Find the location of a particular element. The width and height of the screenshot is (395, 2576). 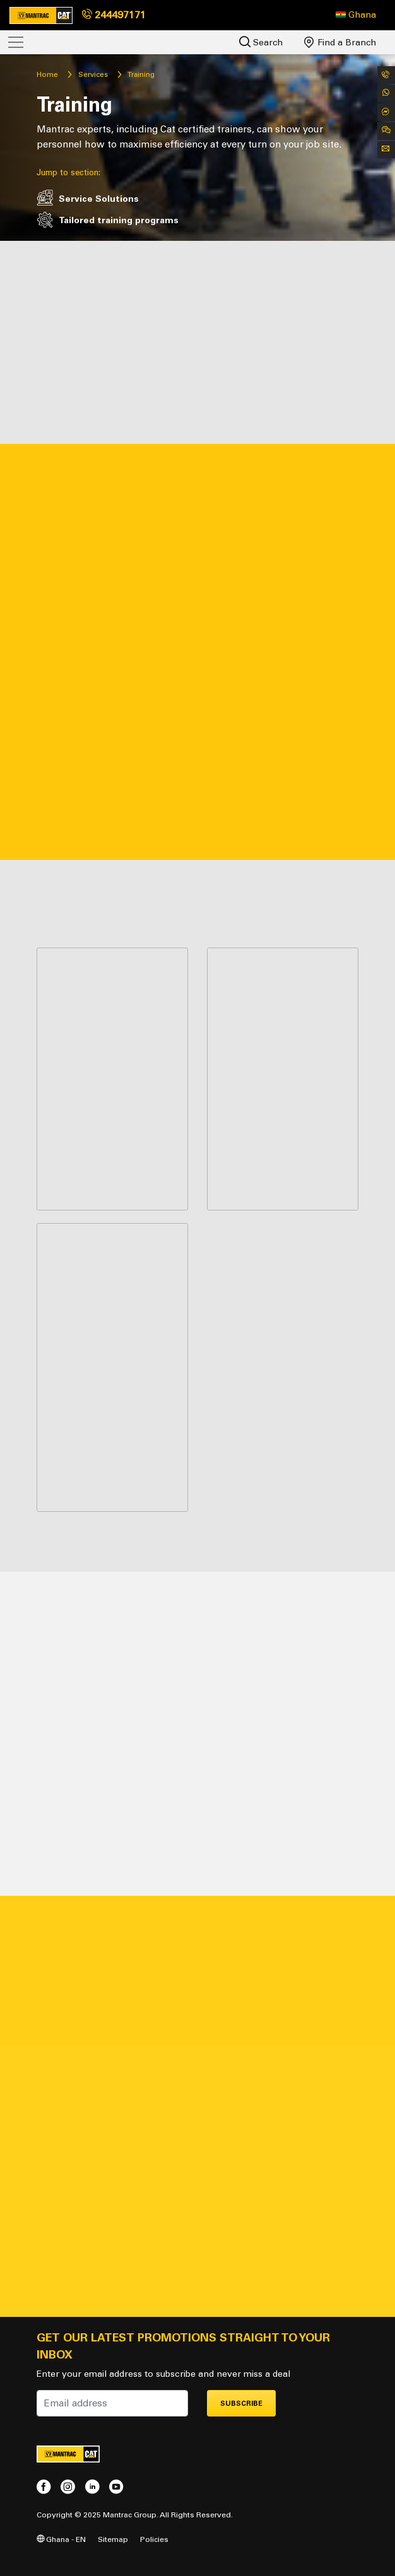

Find a Branch is located at coordinates (340, 42).